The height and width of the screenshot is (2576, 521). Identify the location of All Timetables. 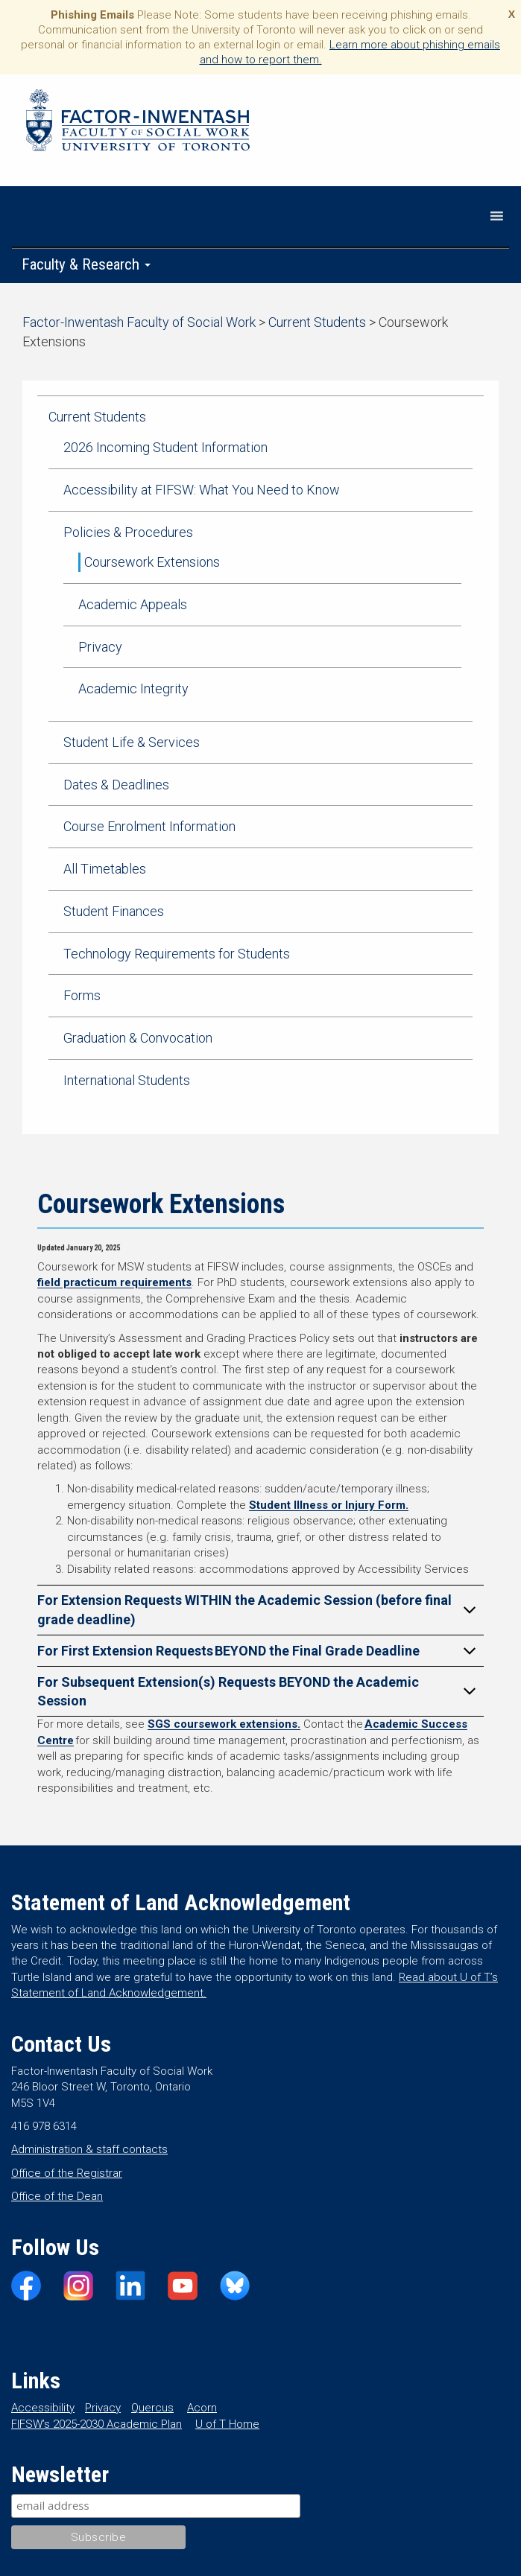
(104, 869).